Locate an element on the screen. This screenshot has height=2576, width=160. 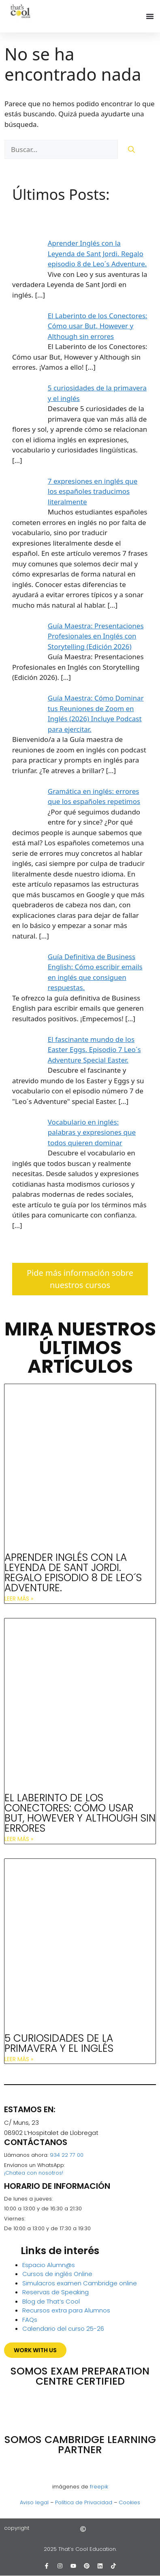
Leer más » [Más información sobre 5 curiosidades de la primavera y el inglés] is located at coordinates (18, 2059).